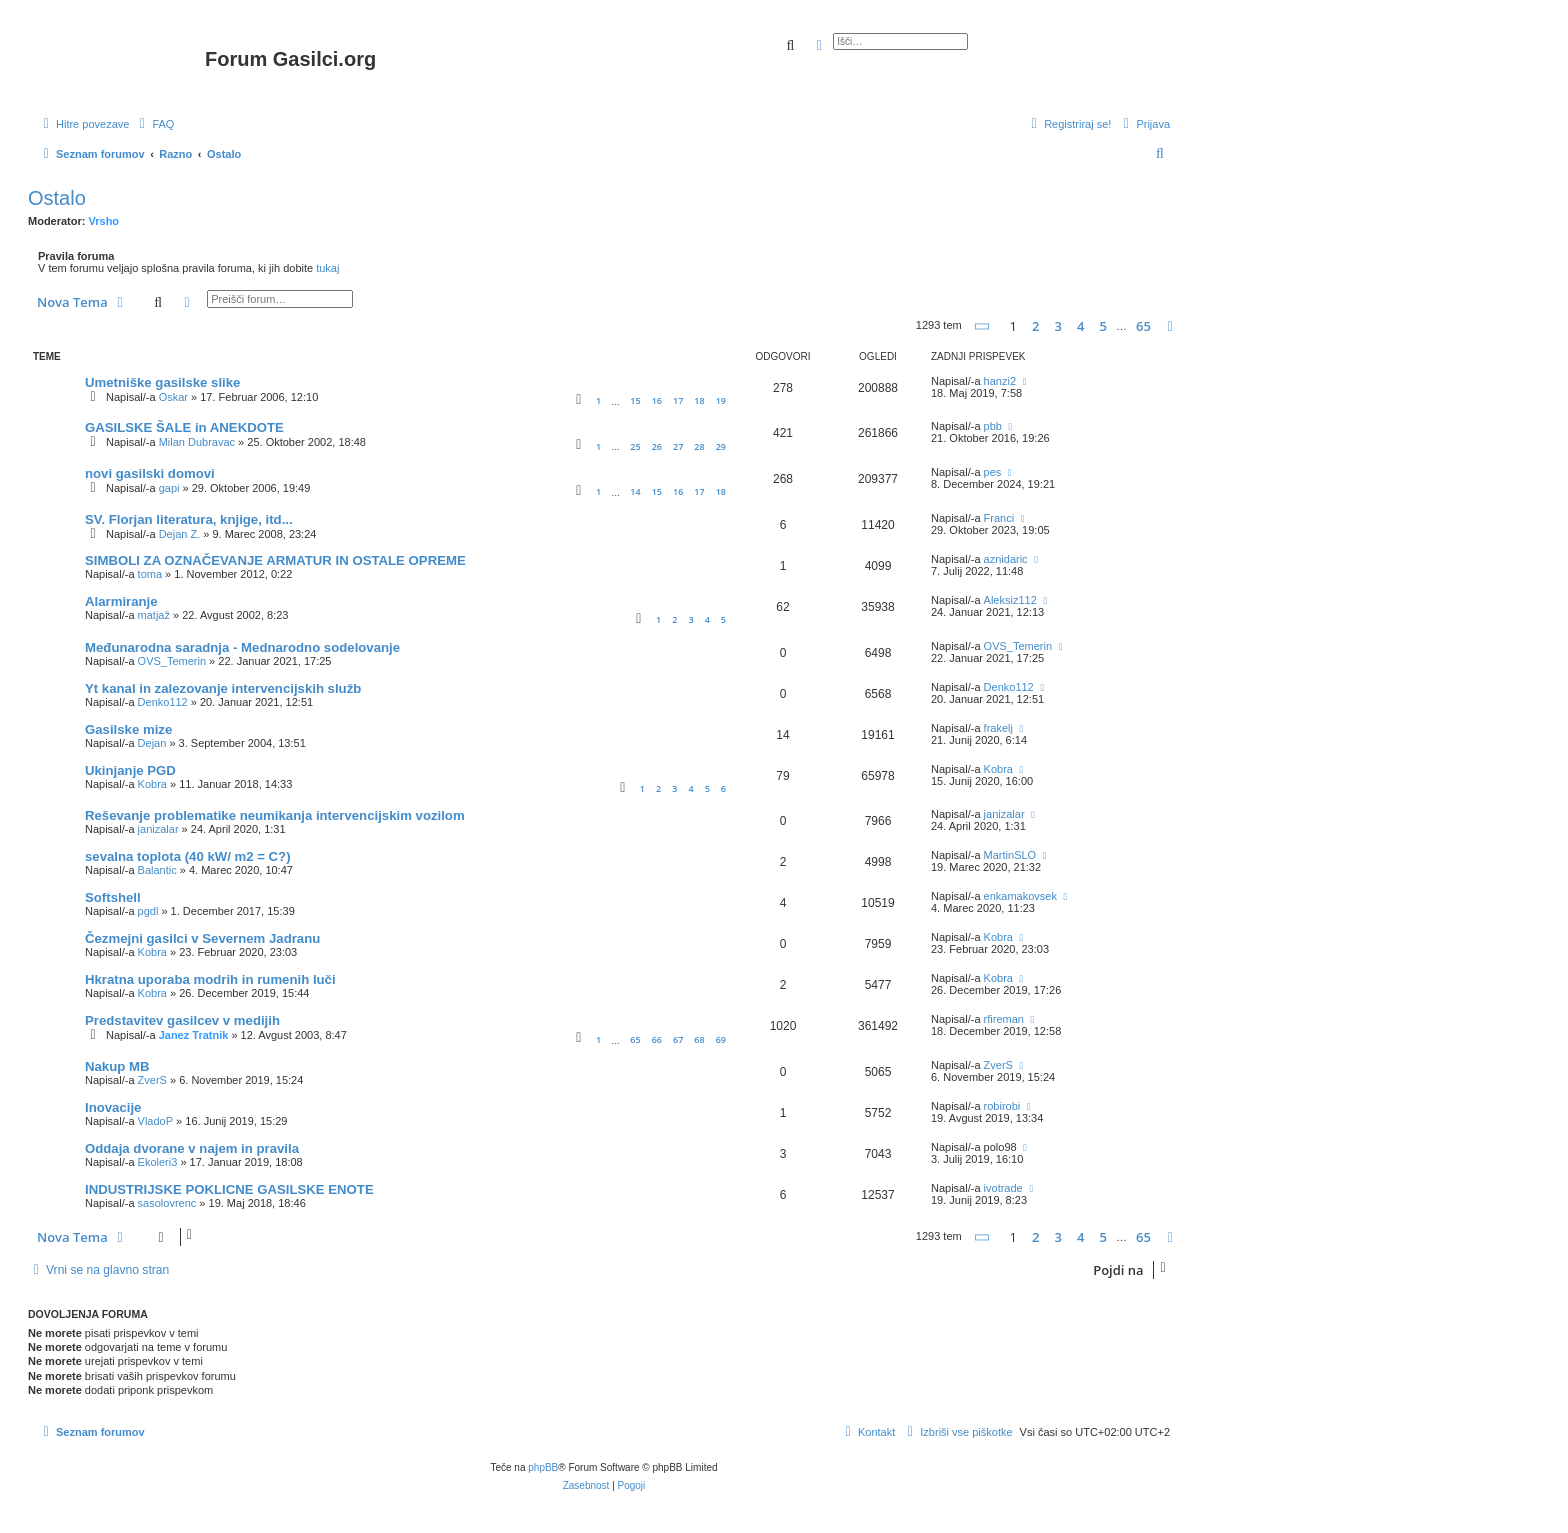 The image size is (1568, 1533). Describe the element at coordinates (1143, 326) in the screenshot. I see `65 [button]` at that location.